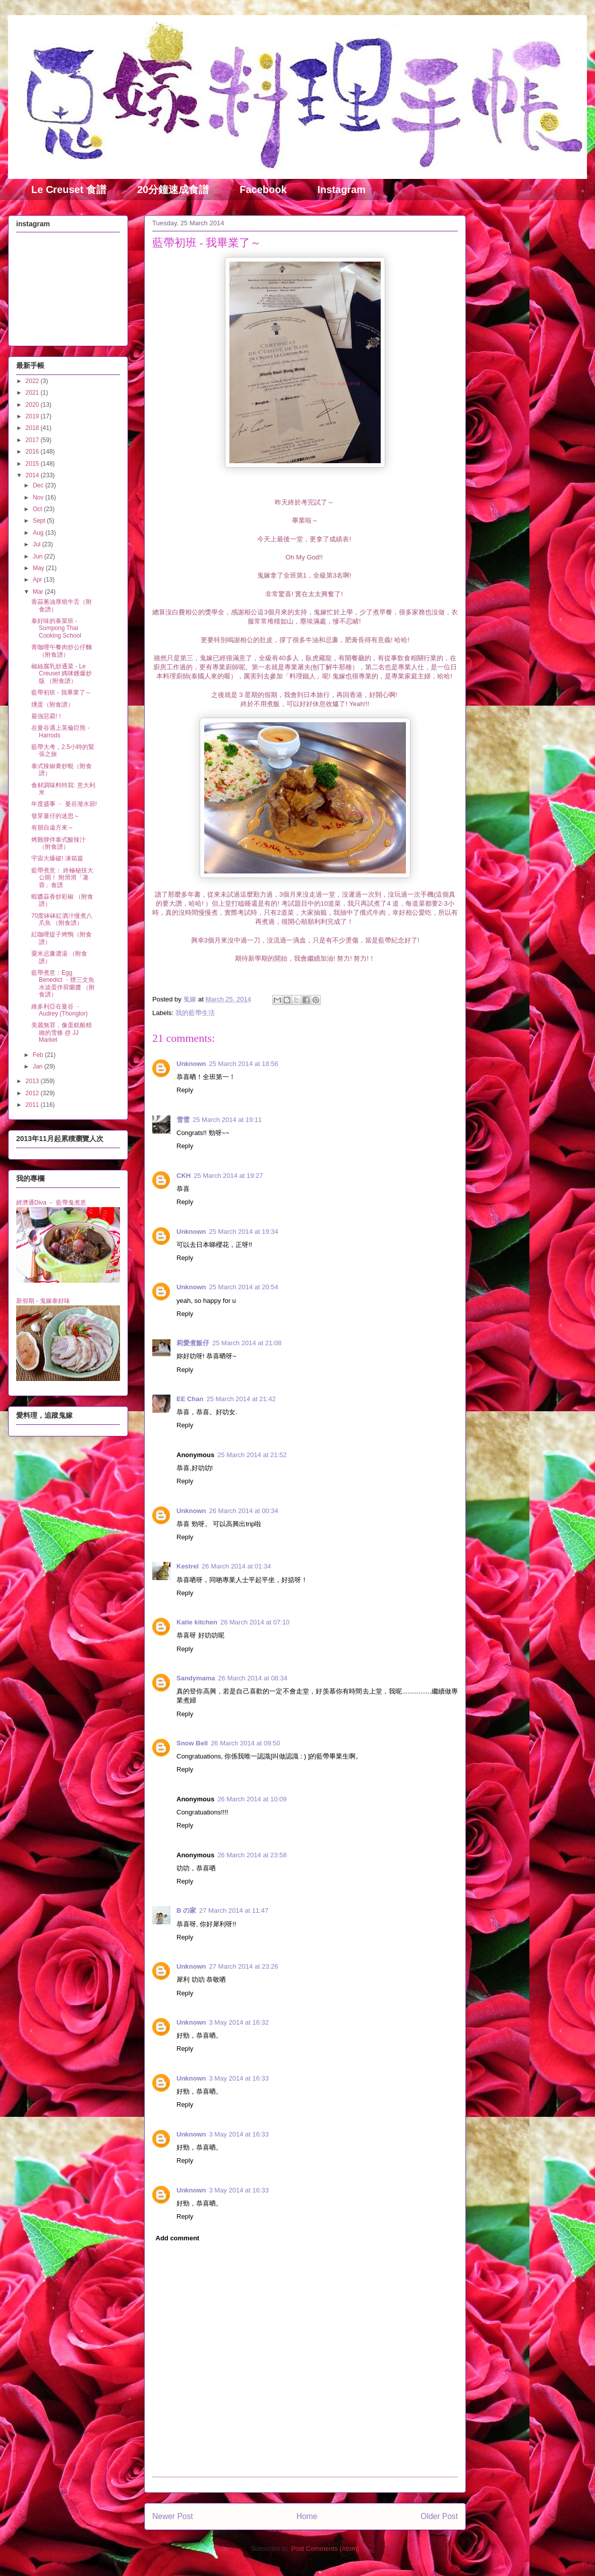 This screenshot has width=595, height=2576. Describe the element at coordinates (38, 509) in the screenshot. I see `Oct` at that location.